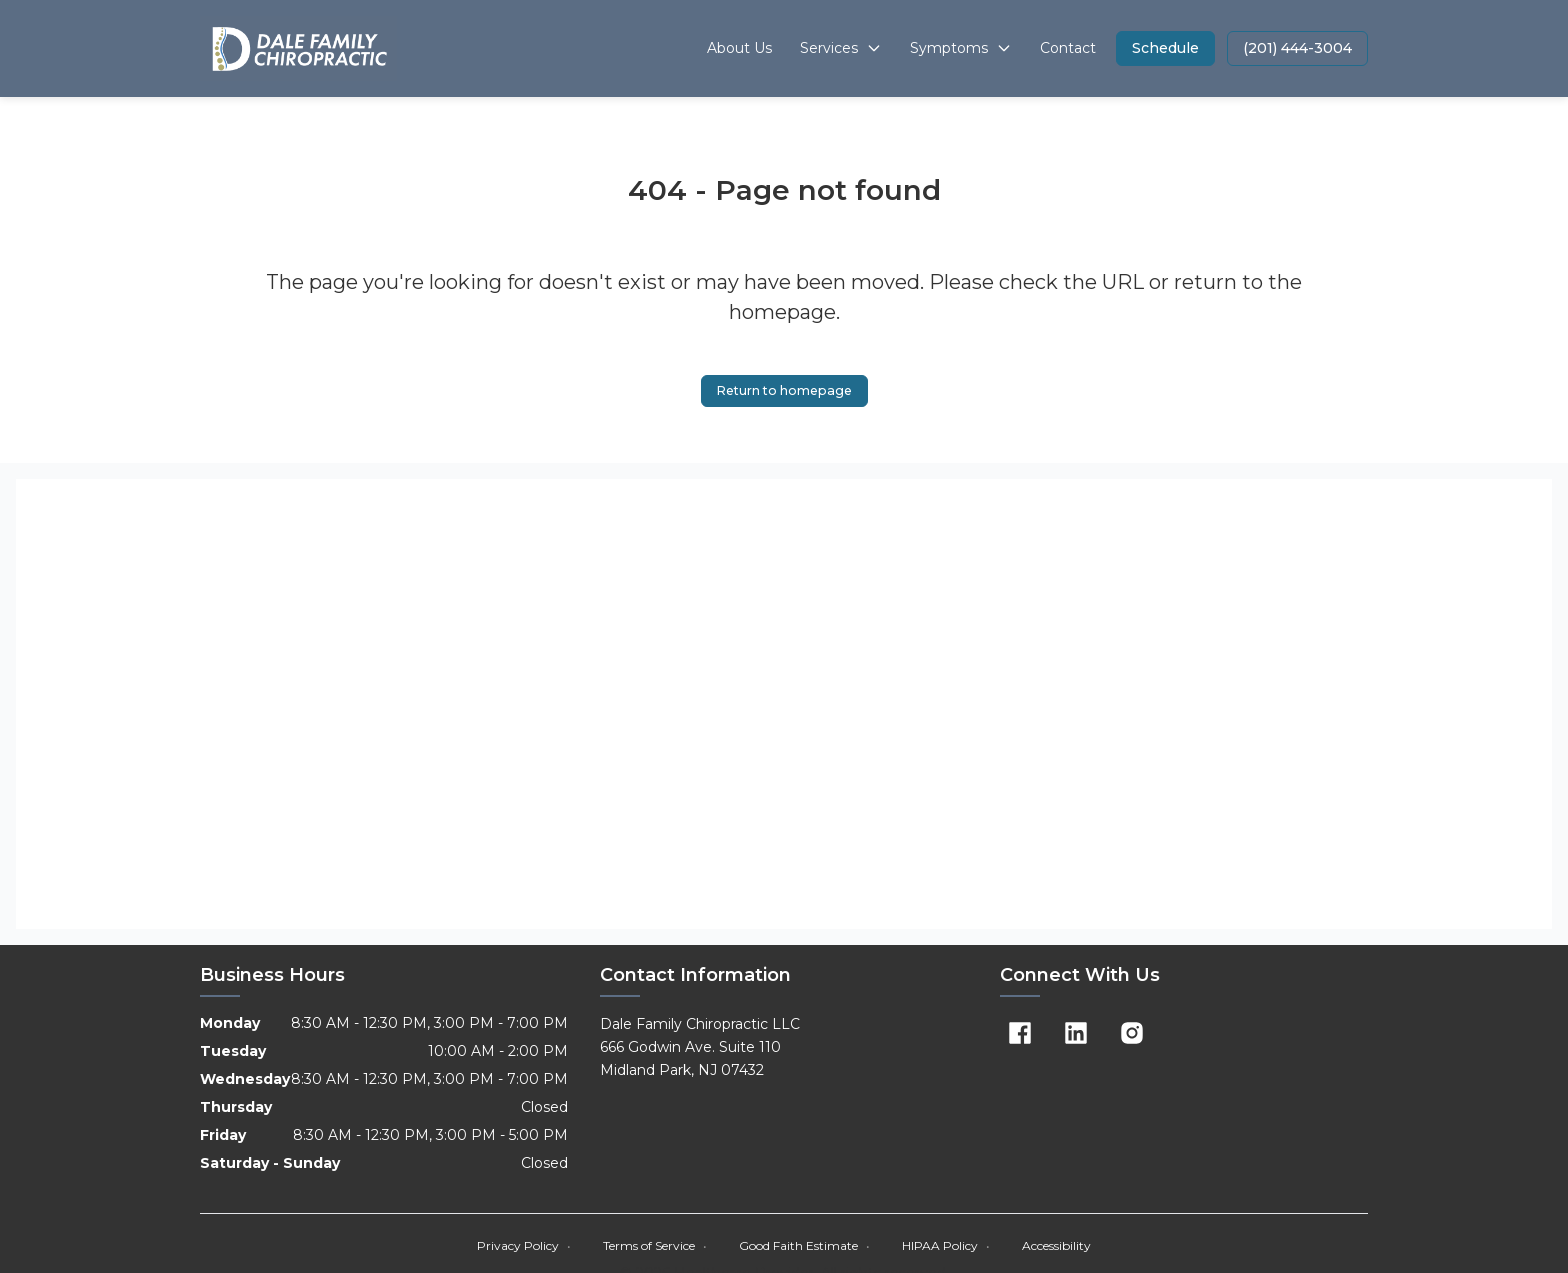 This screenshot has height=1273, width=1568. I want to click on [button], so click(1165, 48).